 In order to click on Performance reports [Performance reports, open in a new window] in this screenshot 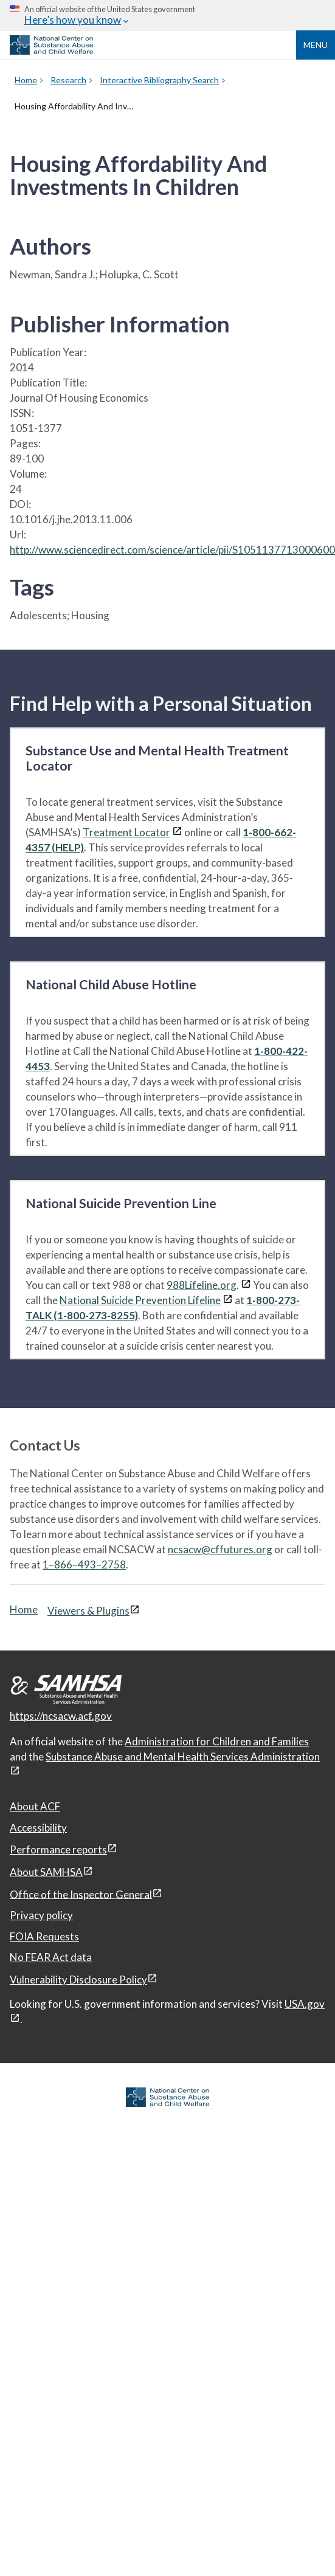, I will do `click(58, 1849)`.